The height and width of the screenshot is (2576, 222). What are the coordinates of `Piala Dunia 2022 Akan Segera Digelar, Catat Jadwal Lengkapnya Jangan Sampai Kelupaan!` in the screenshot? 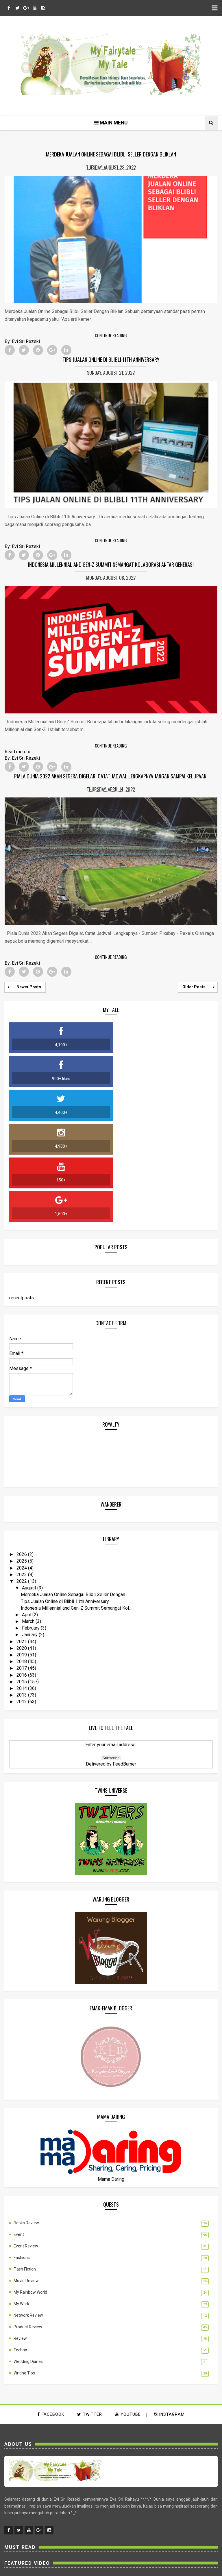 It's located at (111, 775).